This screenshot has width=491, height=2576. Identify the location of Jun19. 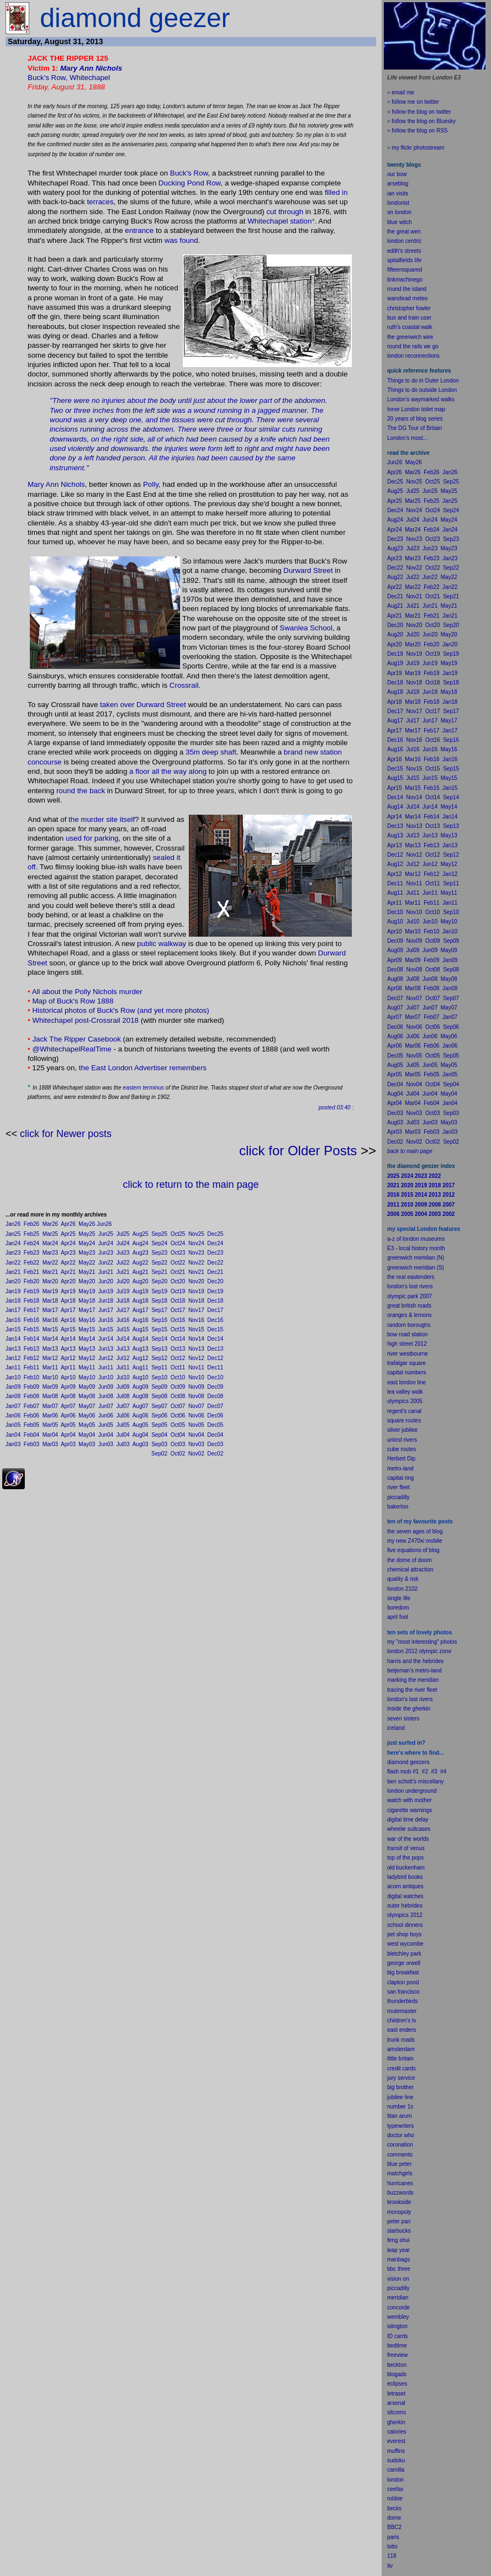
(105, 1291).